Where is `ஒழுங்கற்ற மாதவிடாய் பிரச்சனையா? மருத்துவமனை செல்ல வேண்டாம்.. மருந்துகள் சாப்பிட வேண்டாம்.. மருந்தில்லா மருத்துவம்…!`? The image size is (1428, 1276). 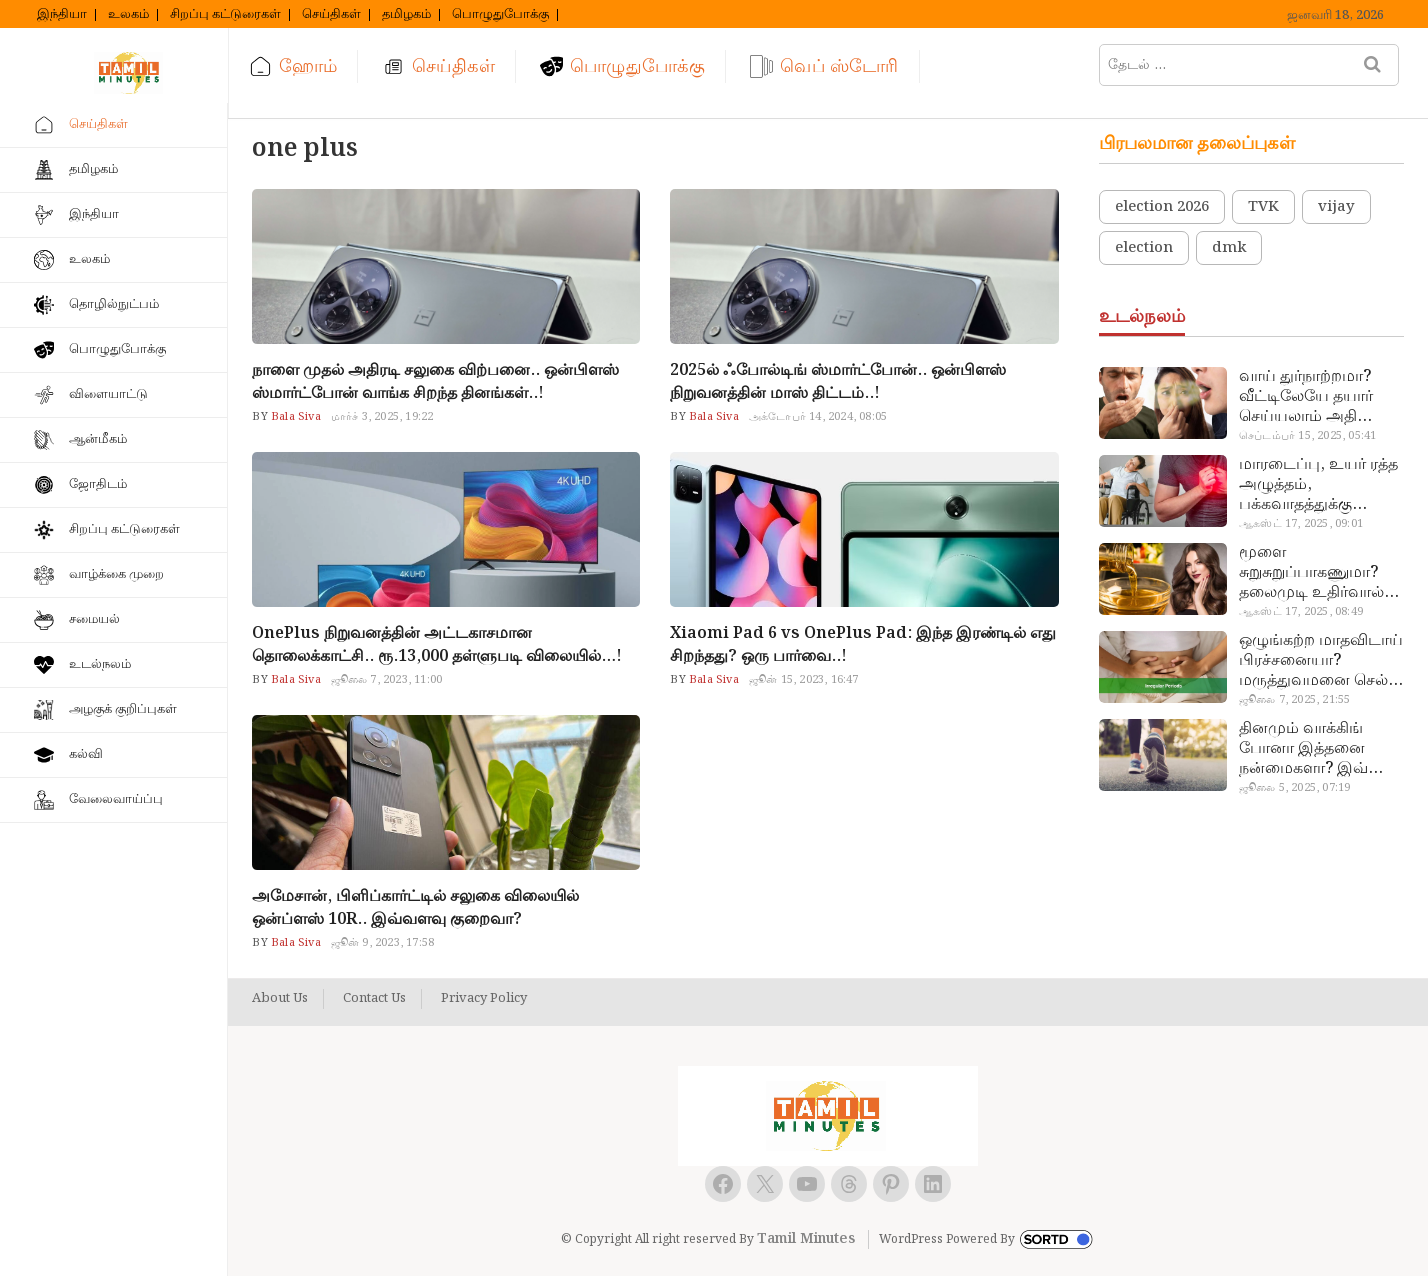 ஒழுங்கற்ற மாதவிடாய் பிரச்சனையா? மருத்துவமனை செல்ல வேண்டாம்.. மருந்துகள் சாப்பிட வேண்டாம்.. மருந்தில்லா மருத்துவம்…! is located at coordinates (1321, 661).